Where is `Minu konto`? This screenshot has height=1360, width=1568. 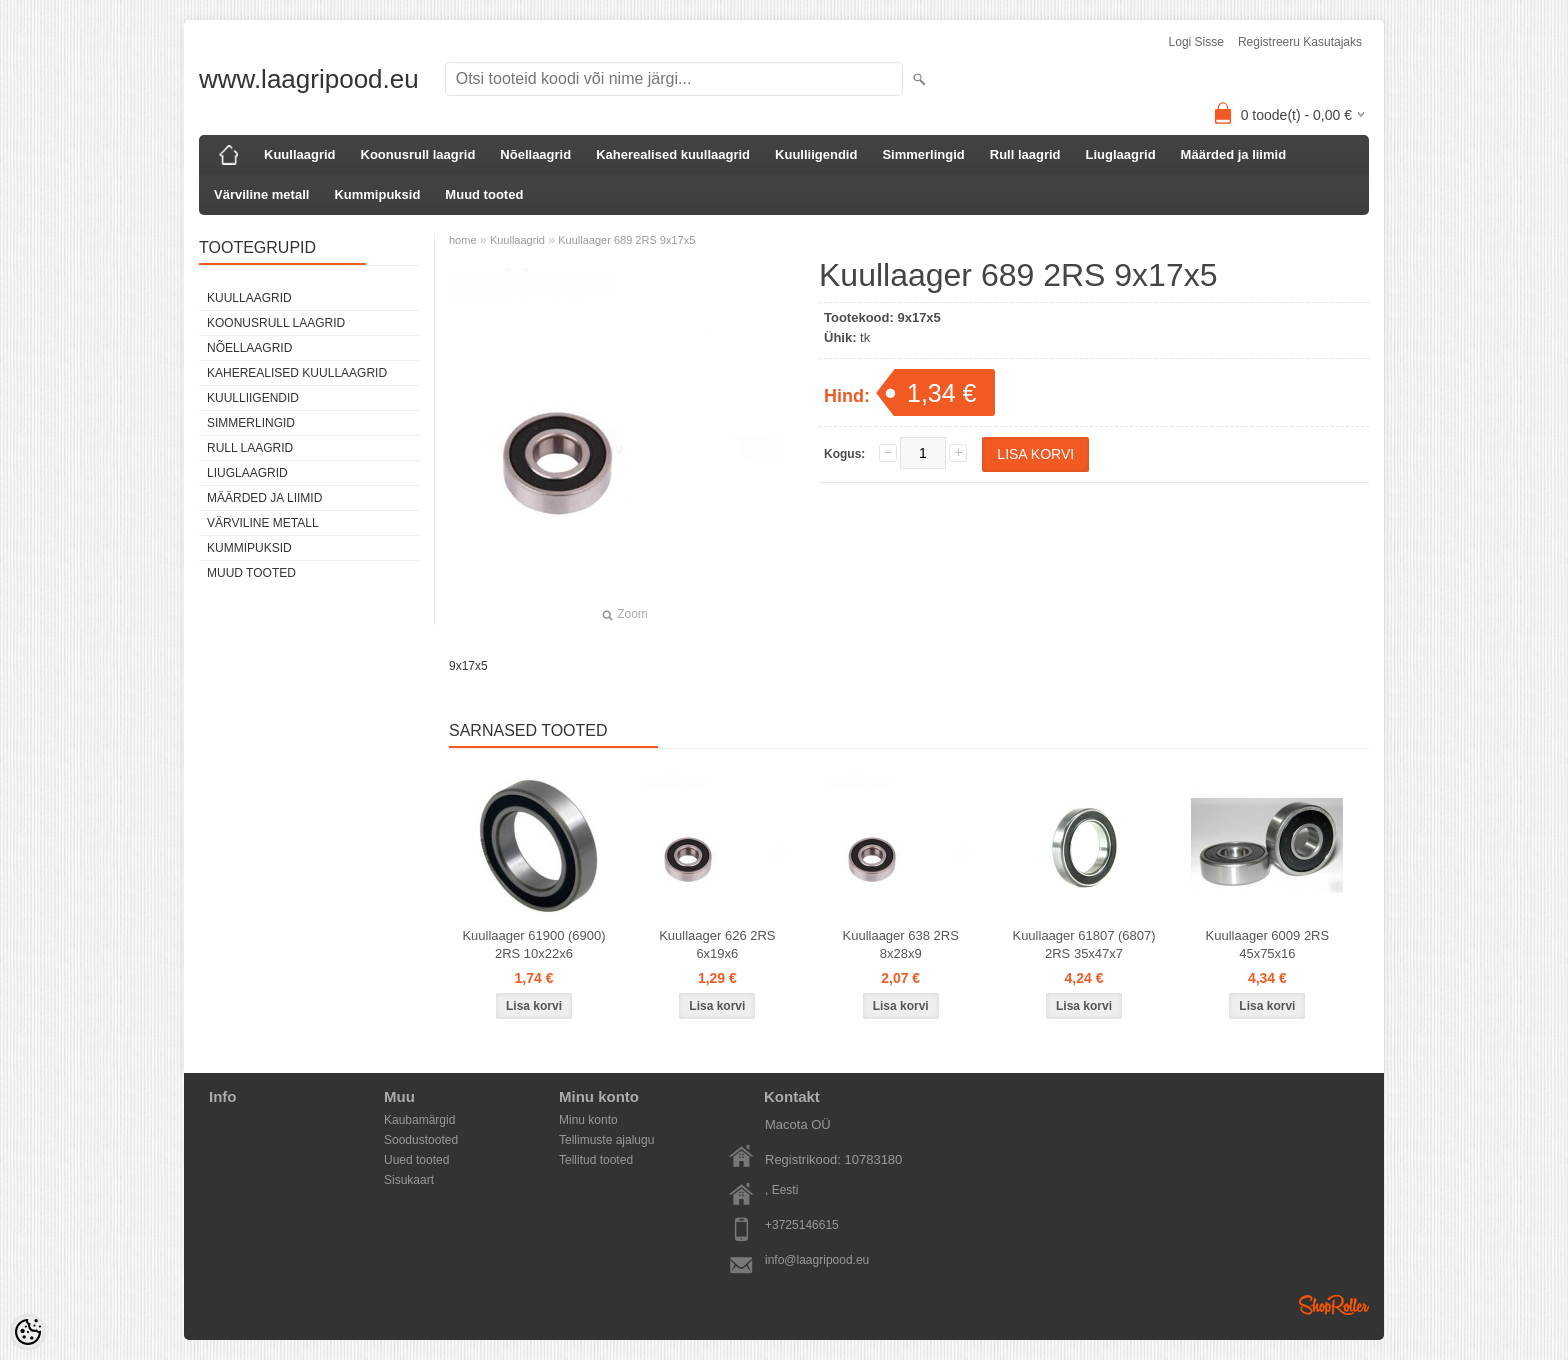
Minu konto is located at coordinates (588, 1120).